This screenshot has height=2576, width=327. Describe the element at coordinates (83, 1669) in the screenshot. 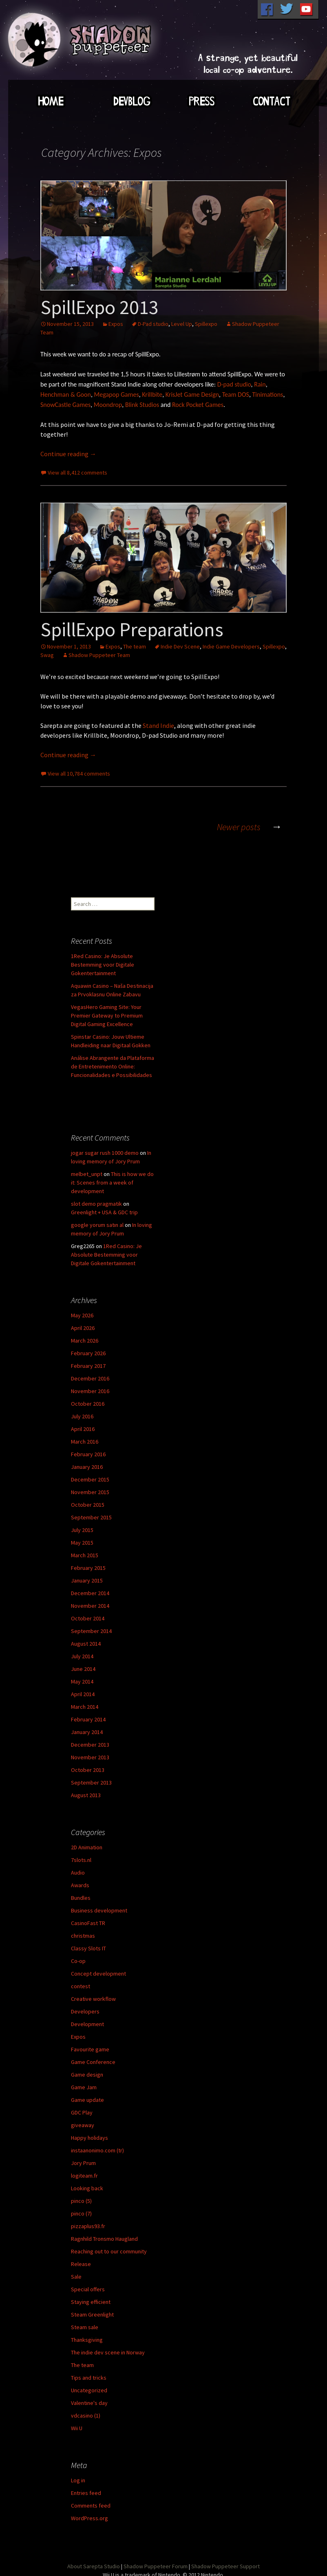

I see `June 2014` at that location.